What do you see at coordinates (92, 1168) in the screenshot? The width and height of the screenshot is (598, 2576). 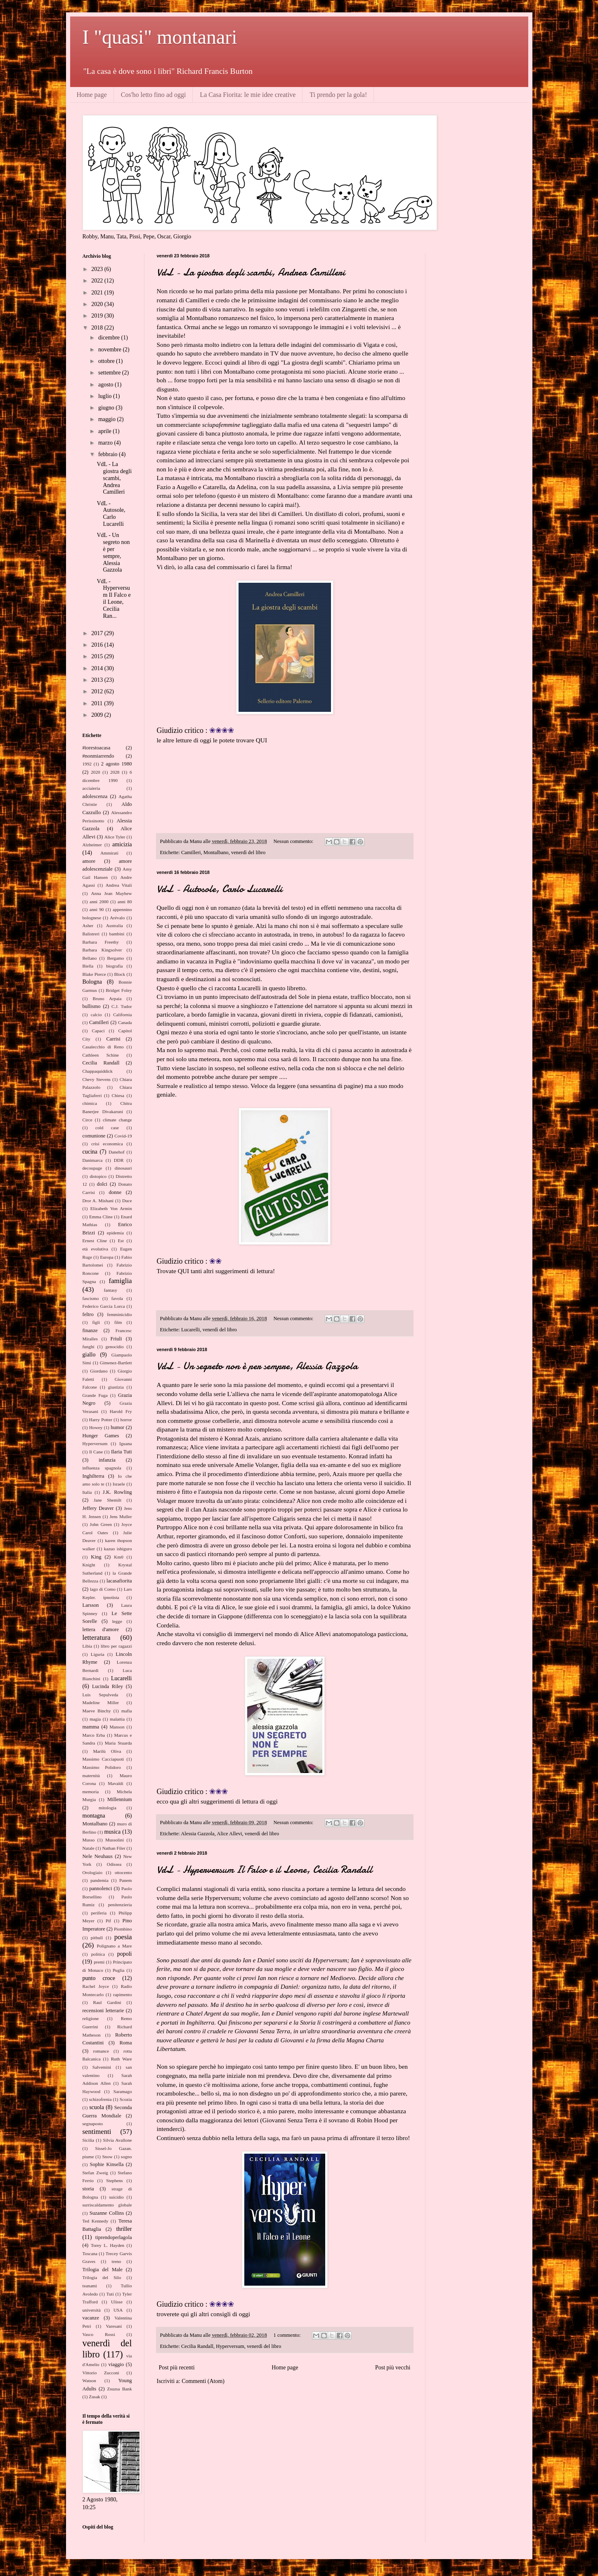 I see `decoupage` at bounding box center [92, 1168].